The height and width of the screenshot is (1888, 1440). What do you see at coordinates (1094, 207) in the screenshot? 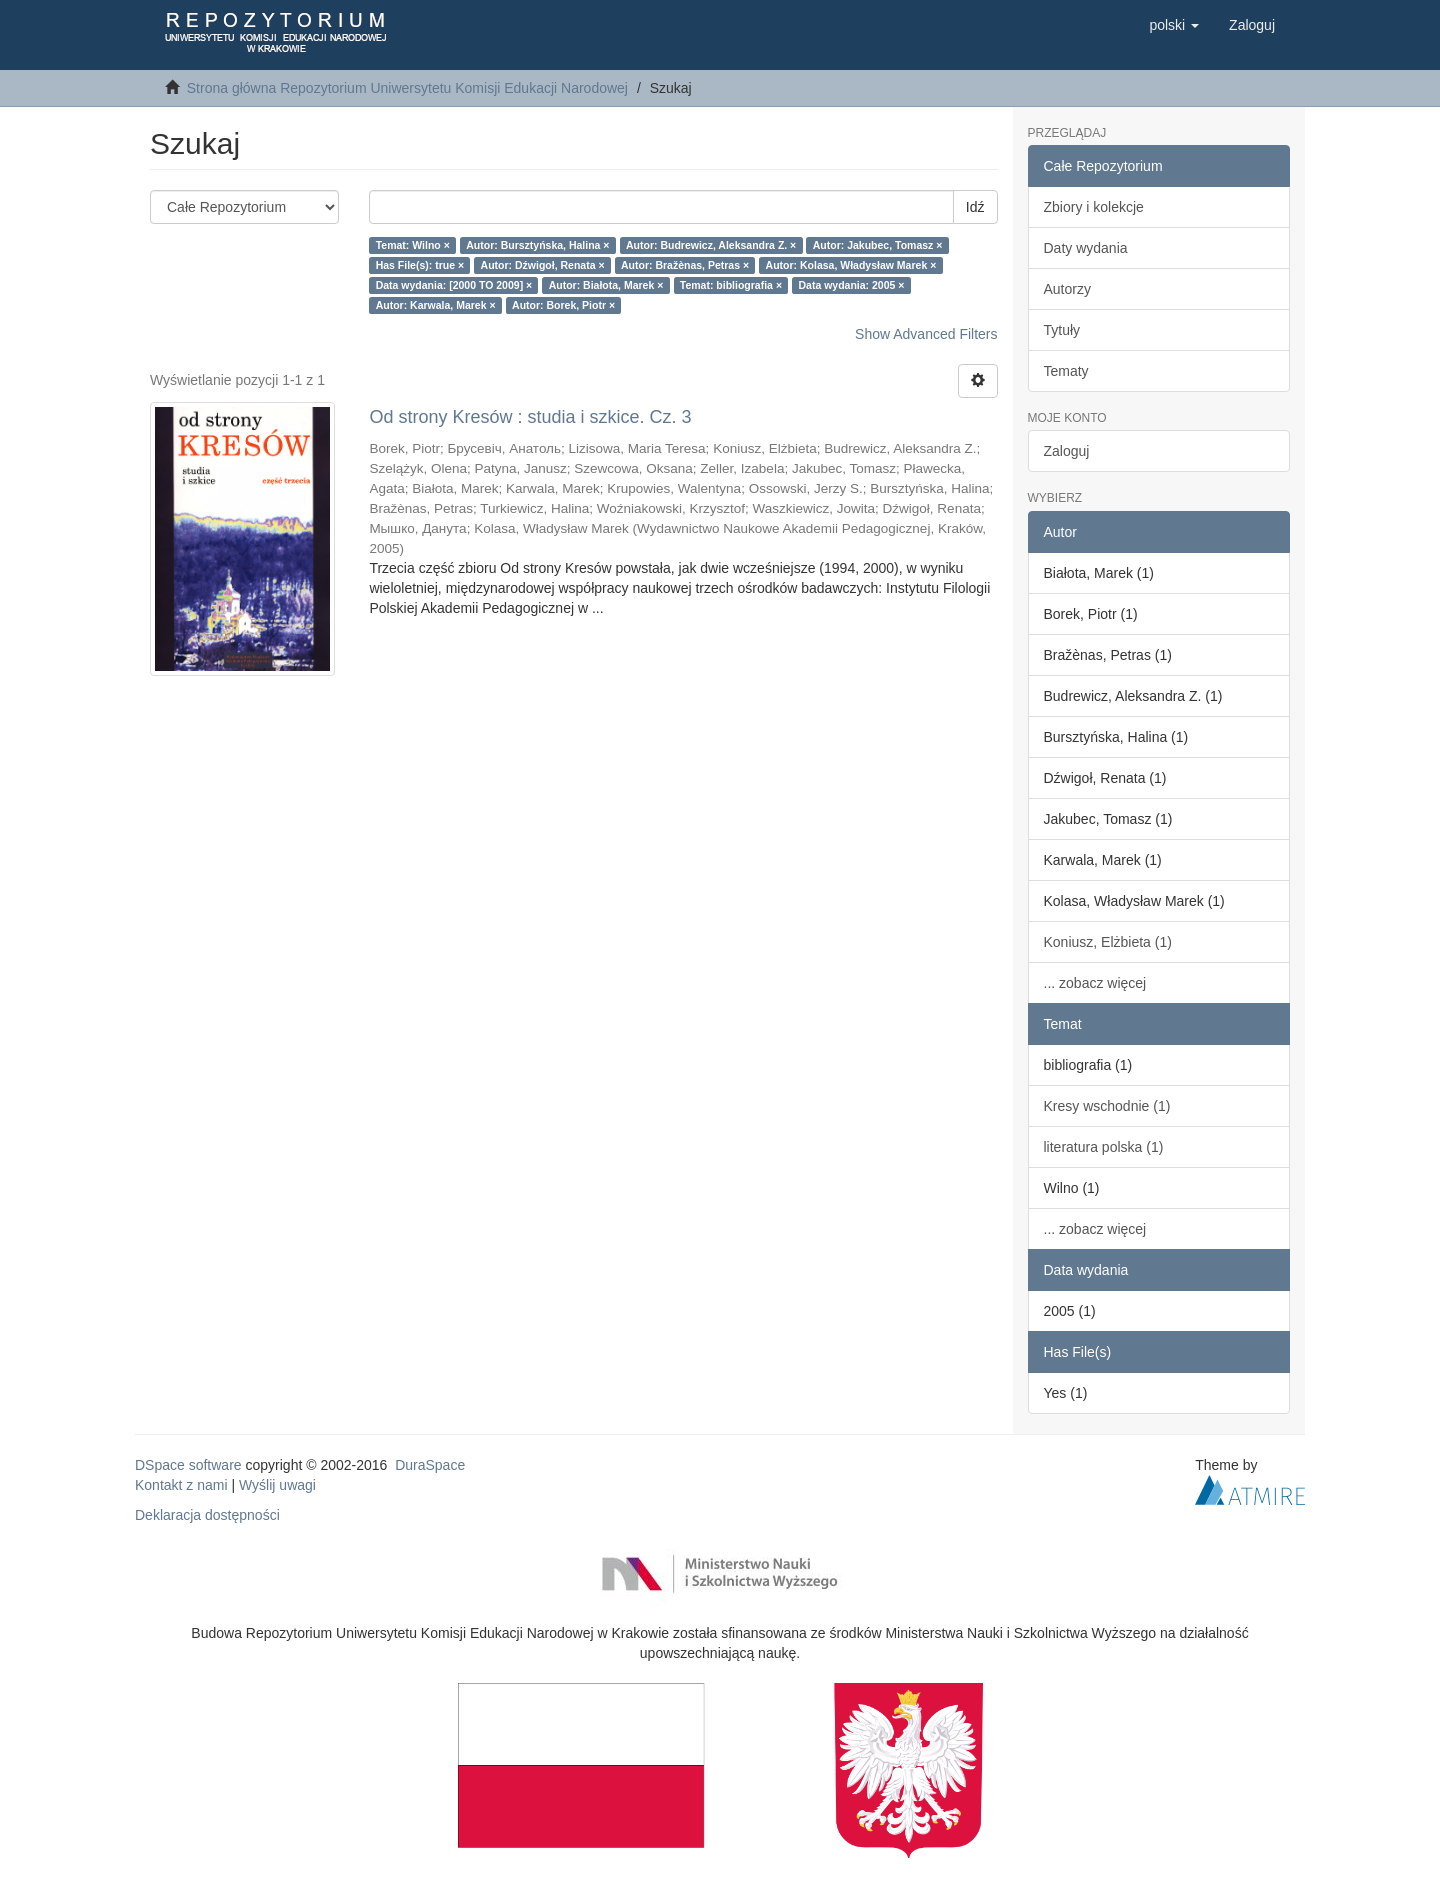
I see `Zbiory i kolekcje` at bounding box center [1094, 207].